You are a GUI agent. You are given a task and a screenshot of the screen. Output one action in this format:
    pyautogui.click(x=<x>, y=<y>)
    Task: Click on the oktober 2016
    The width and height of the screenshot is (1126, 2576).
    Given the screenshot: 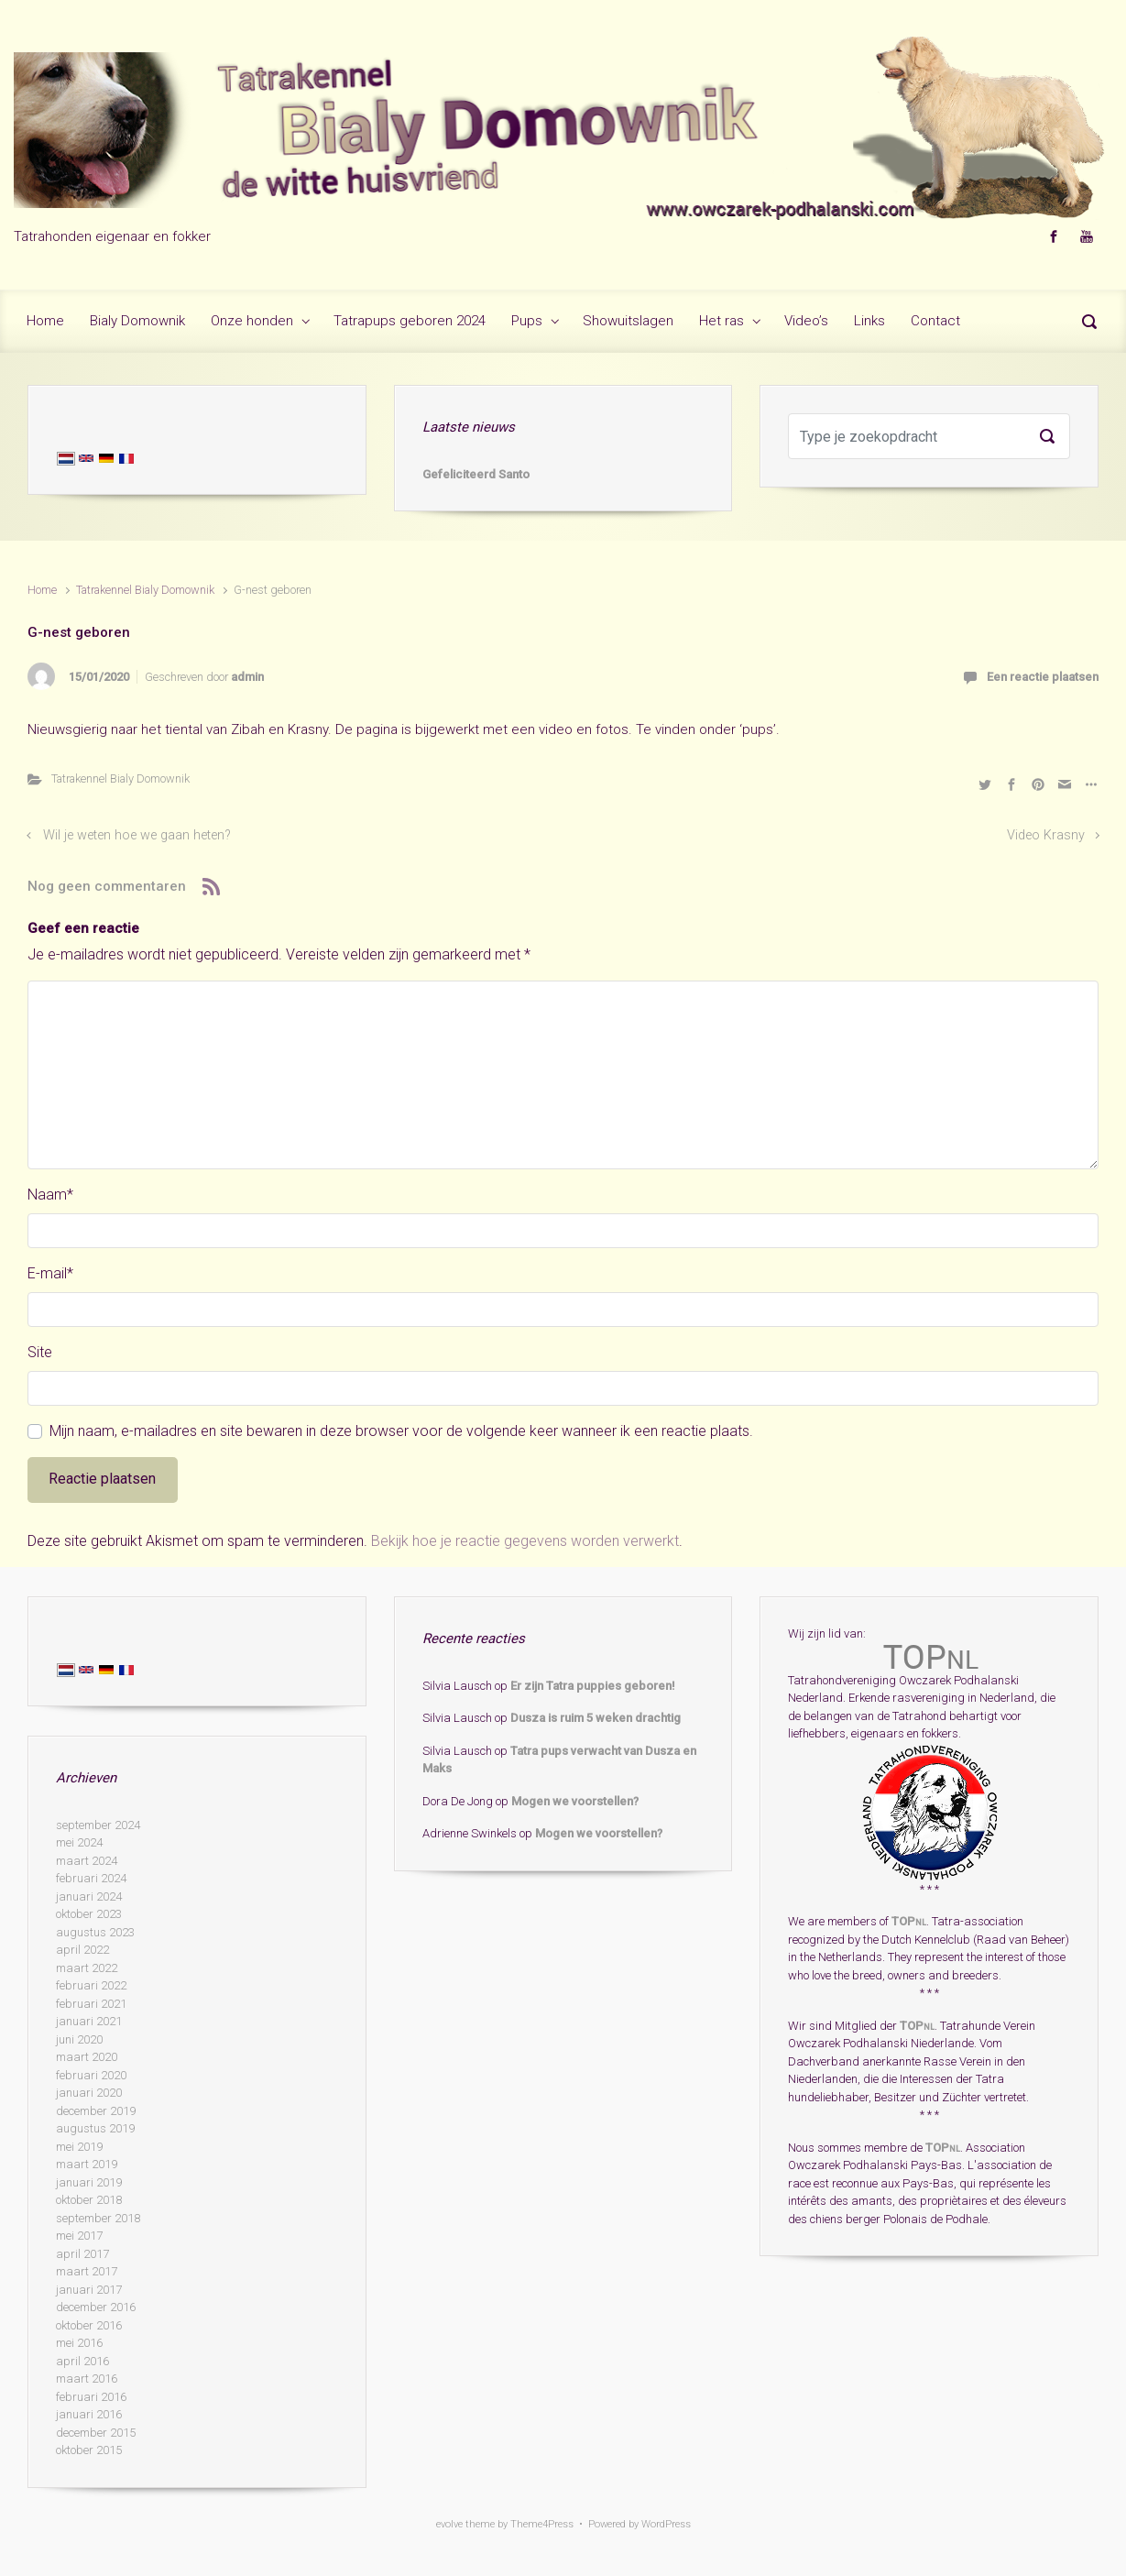 What is the action you would take?
    pyautogui.click(x=89, y=2325)
    